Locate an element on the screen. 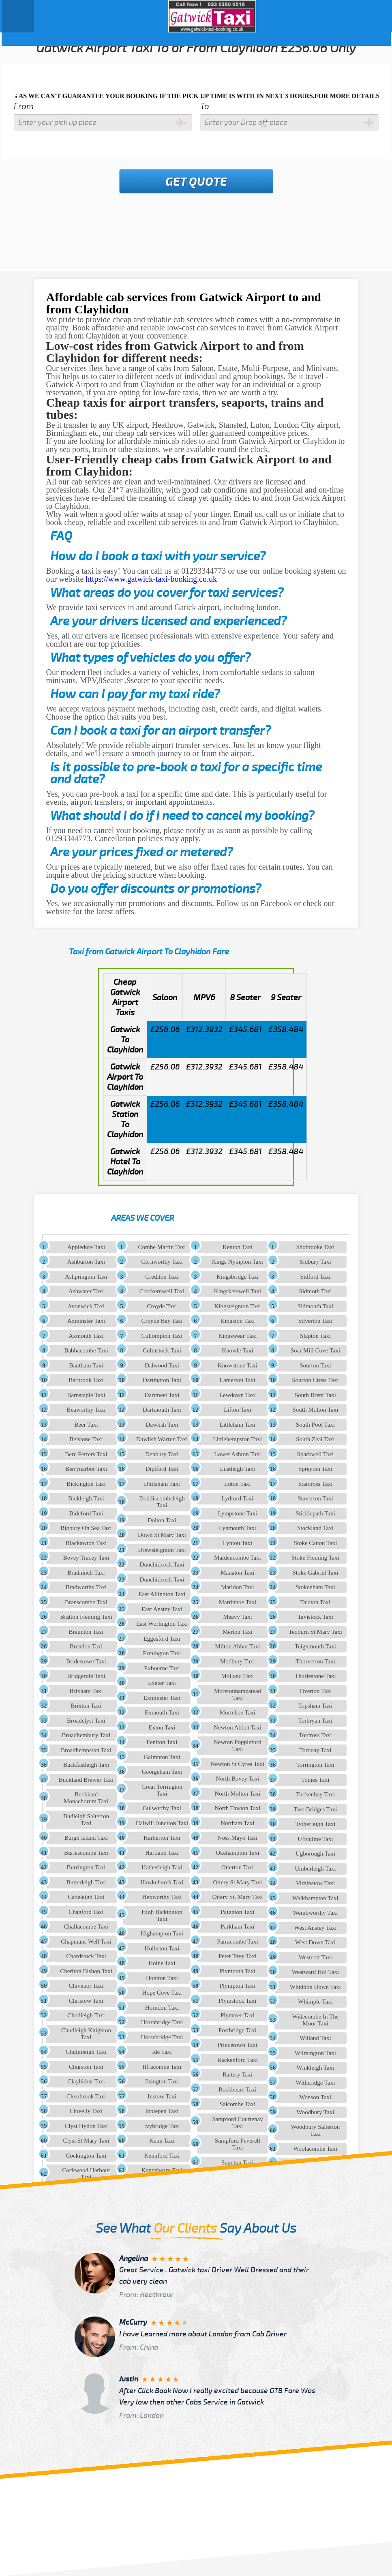 This screenshot has height=2576, width=392. Stoke Gabriel Taxi is located at coordinates (315, 1572).